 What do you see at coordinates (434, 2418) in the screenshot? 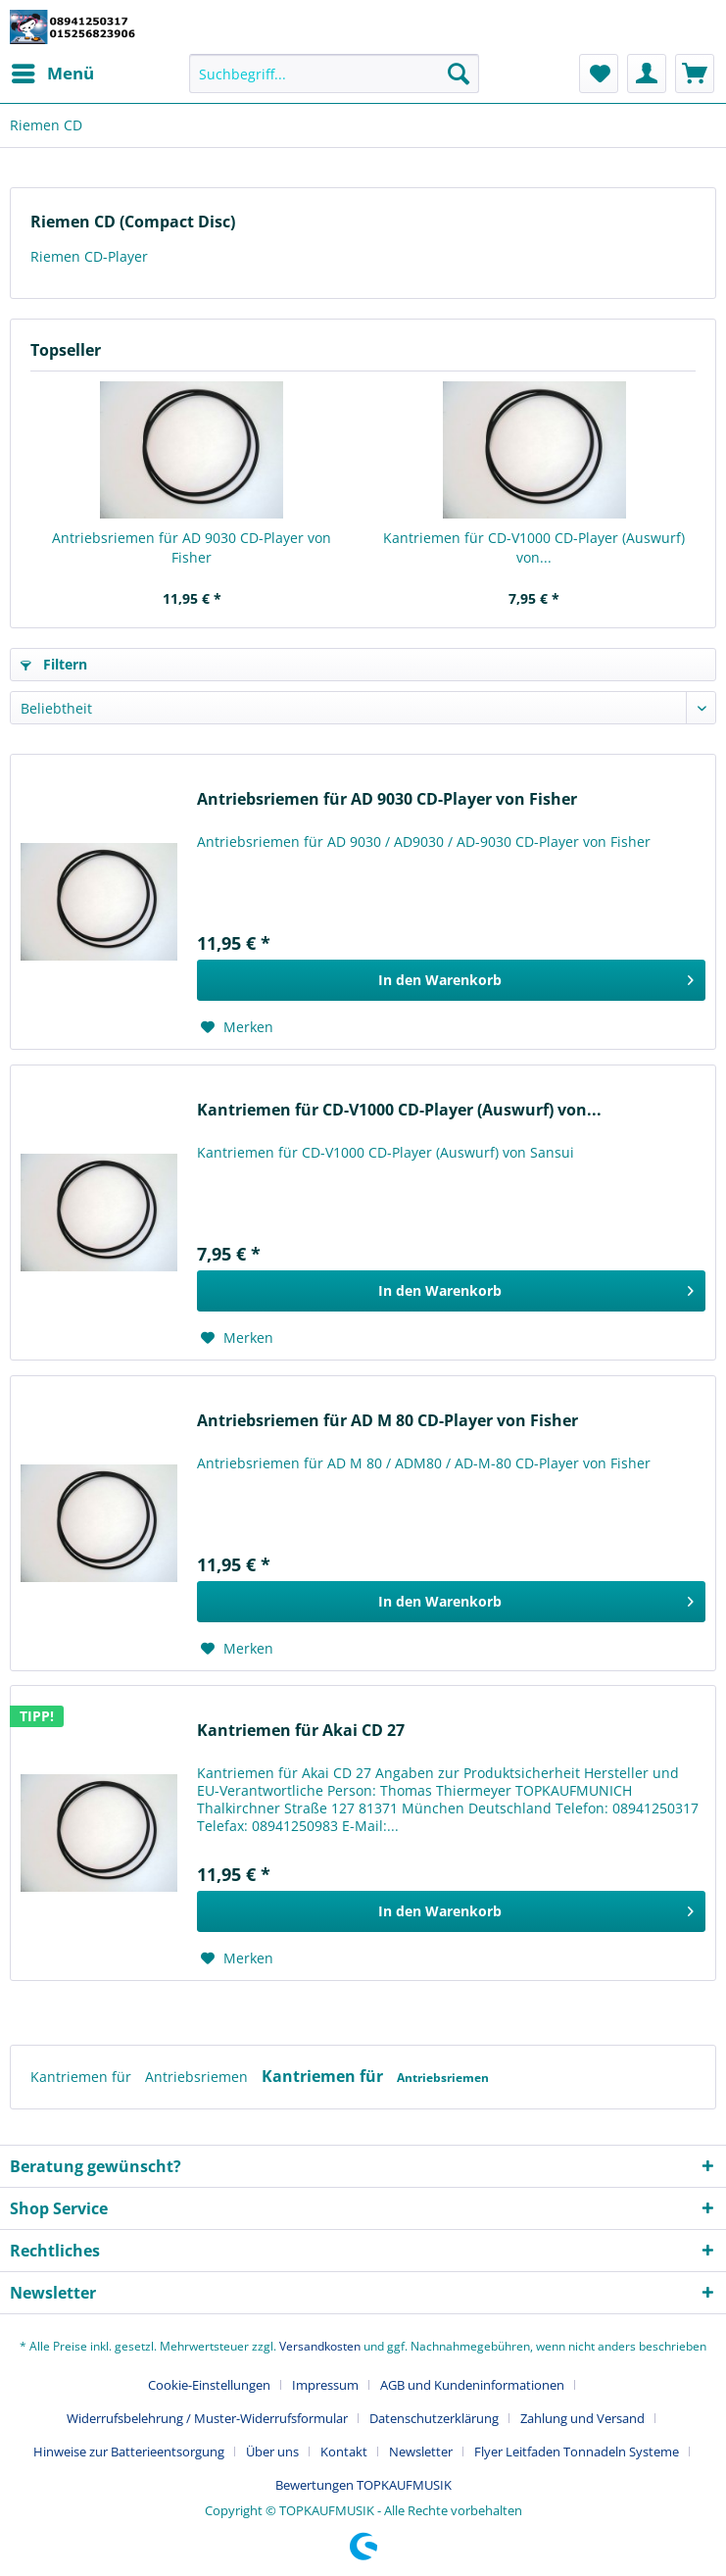
I see `Datenschutzerklärung` at bounding box center [434, 2418].